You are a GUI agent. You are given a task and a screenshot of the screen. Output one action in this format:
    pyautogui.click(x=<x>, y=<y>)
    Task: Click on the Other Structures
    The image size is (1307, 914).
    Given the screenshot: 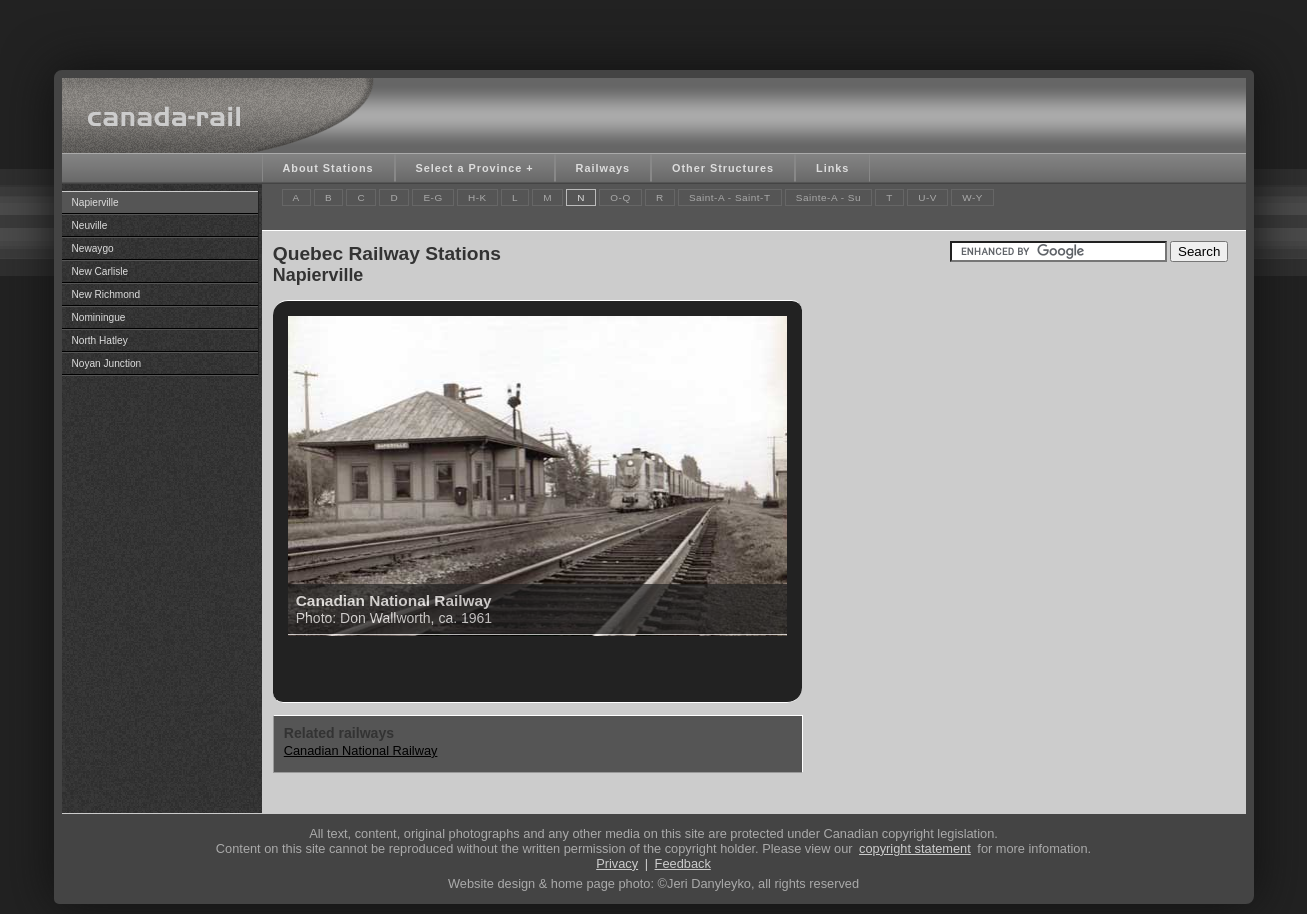 What is the action you would take?
    pyautogui.click(x=723, y=168)
    